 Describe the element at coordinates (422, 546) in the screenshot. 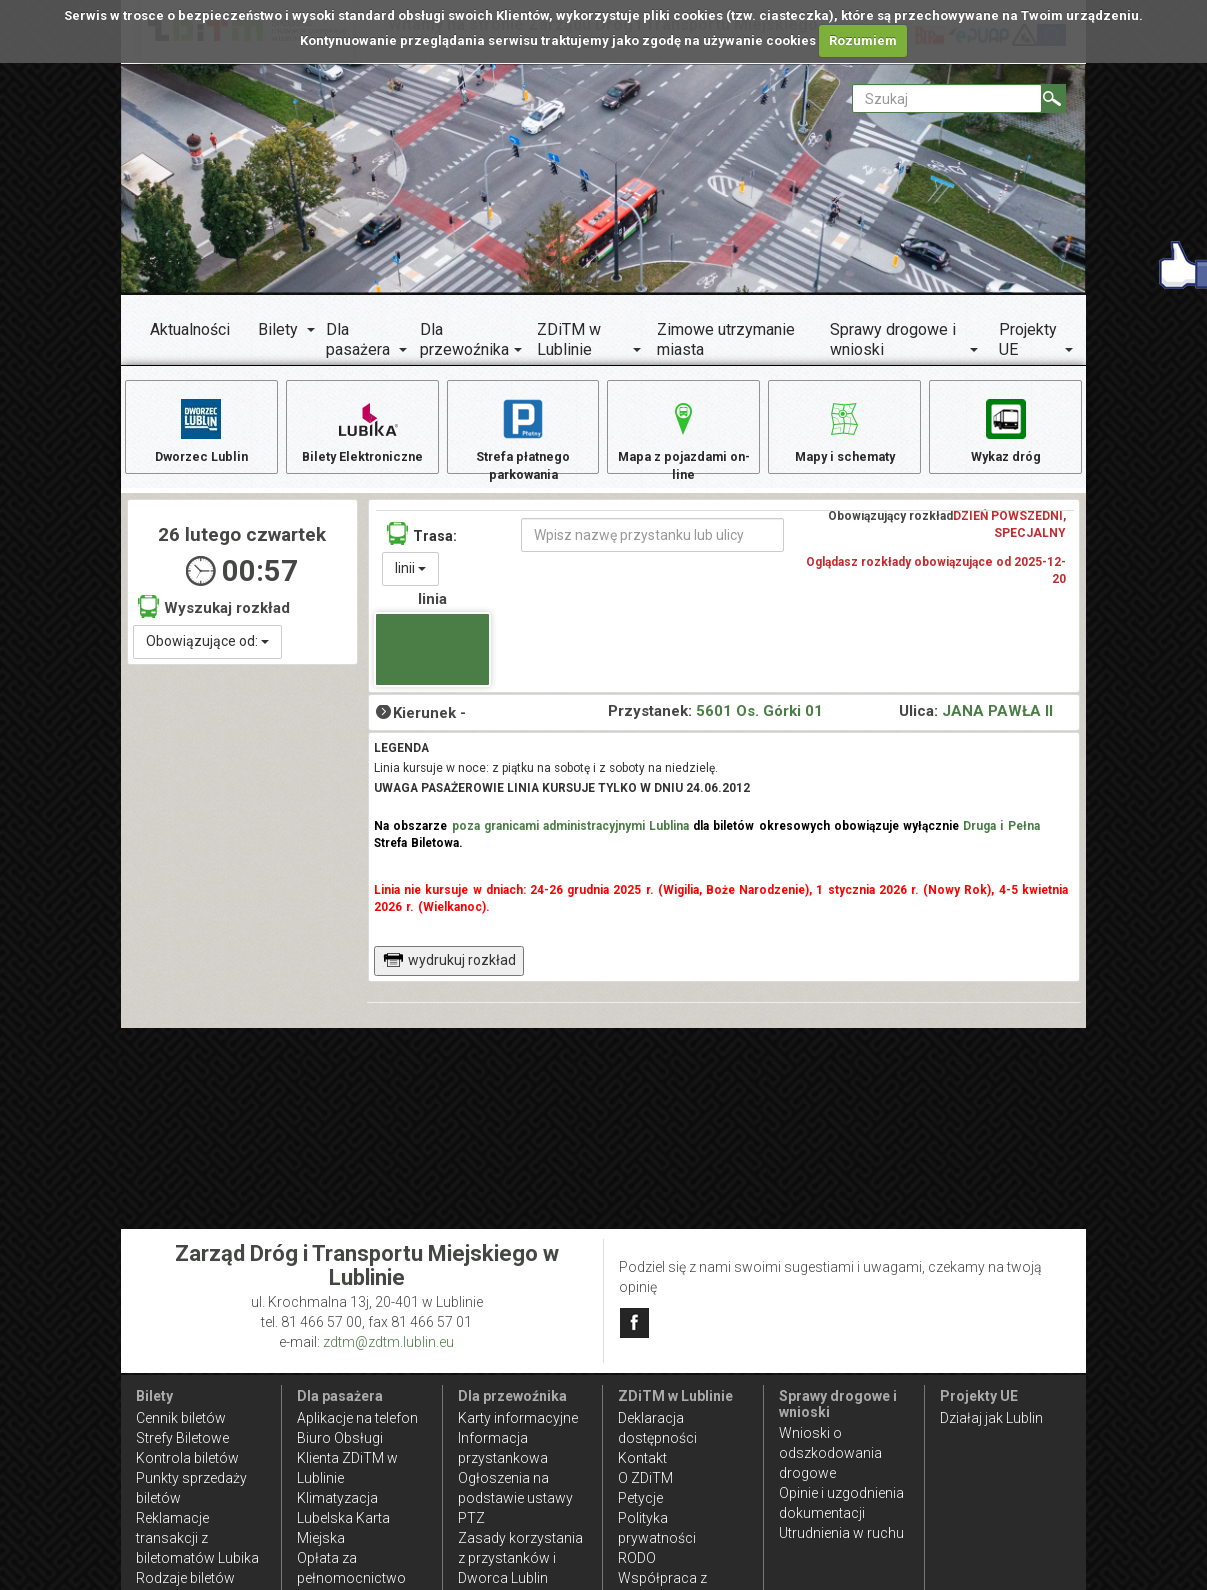

I see `Trasa:` at that location.